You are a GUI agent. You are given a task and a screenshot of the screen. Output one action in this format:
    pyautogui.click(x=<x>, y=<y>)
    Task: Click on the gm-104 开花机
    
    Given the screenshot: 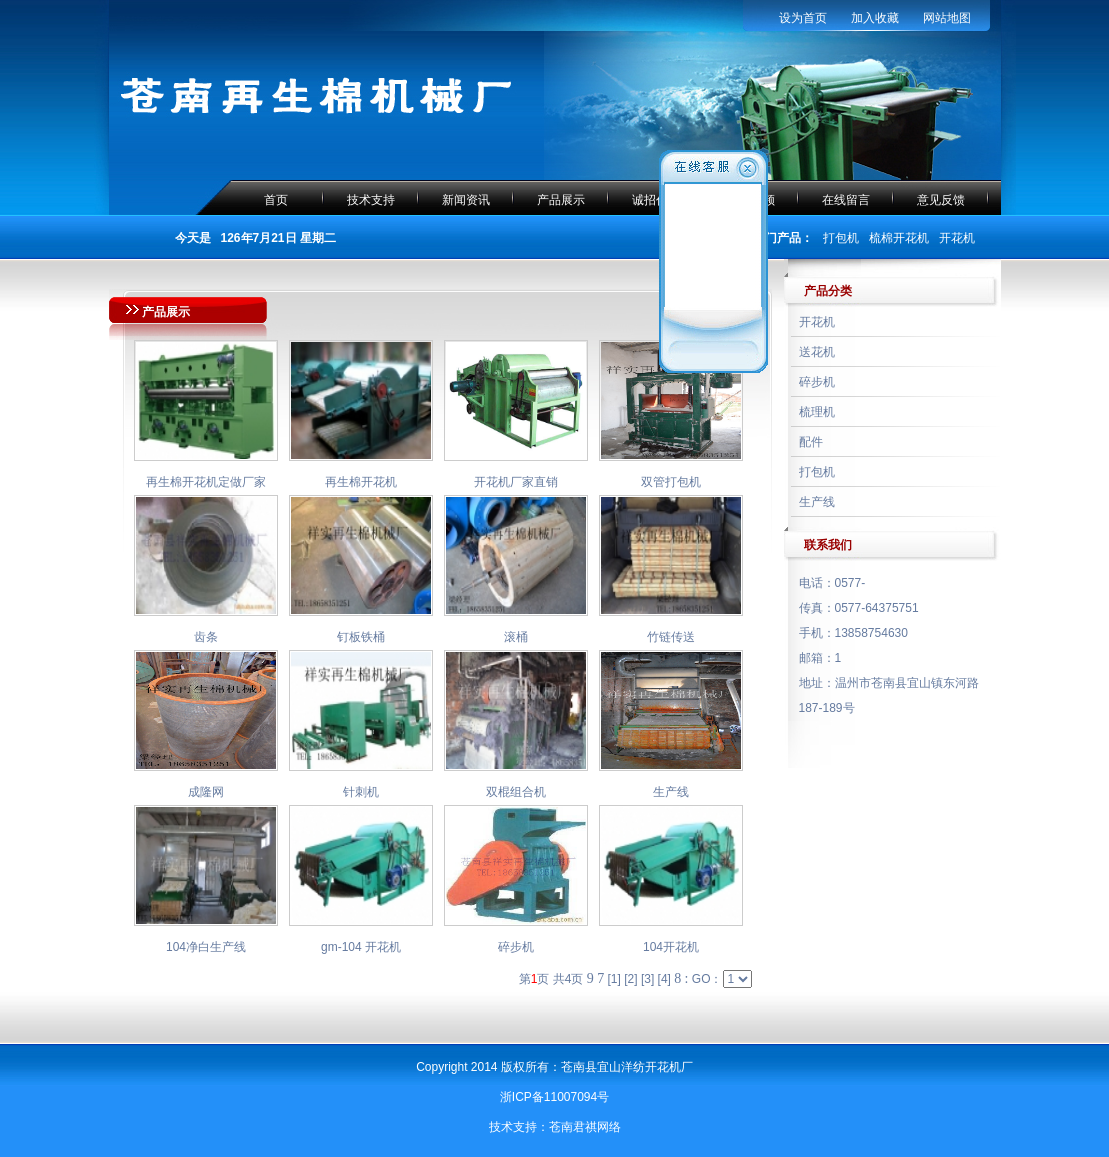 What is the action you would take?
    pyautogui.click(x=361, y=947)
    